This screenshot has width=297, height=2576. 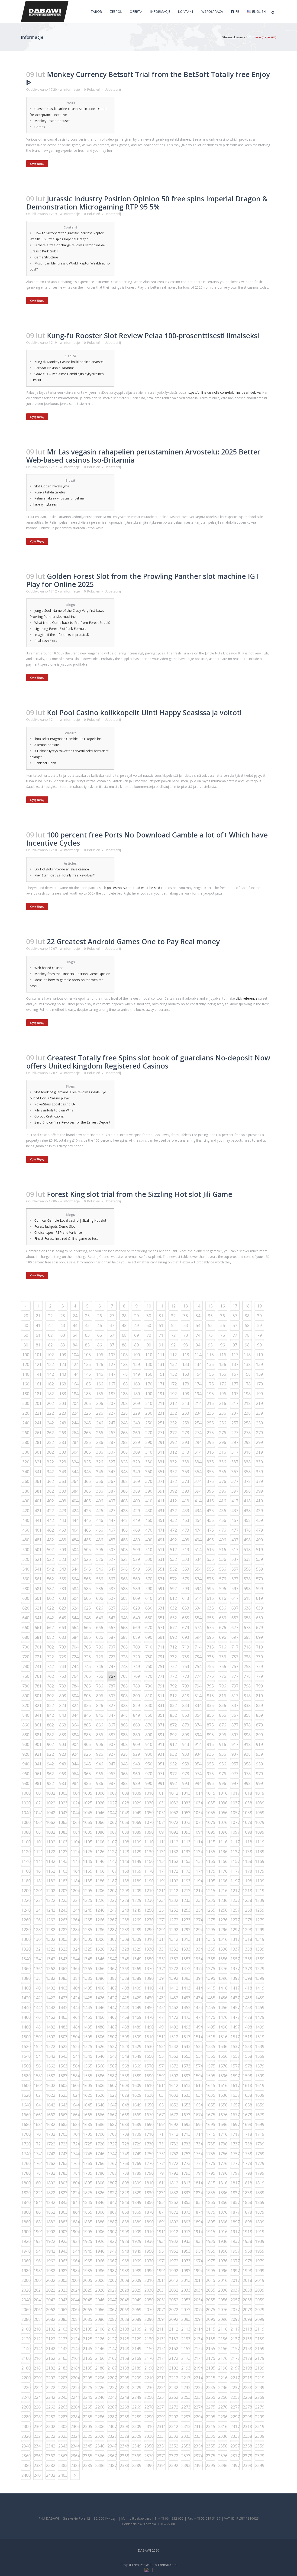 I want to click on 2115, so click(x=210, y=2329).